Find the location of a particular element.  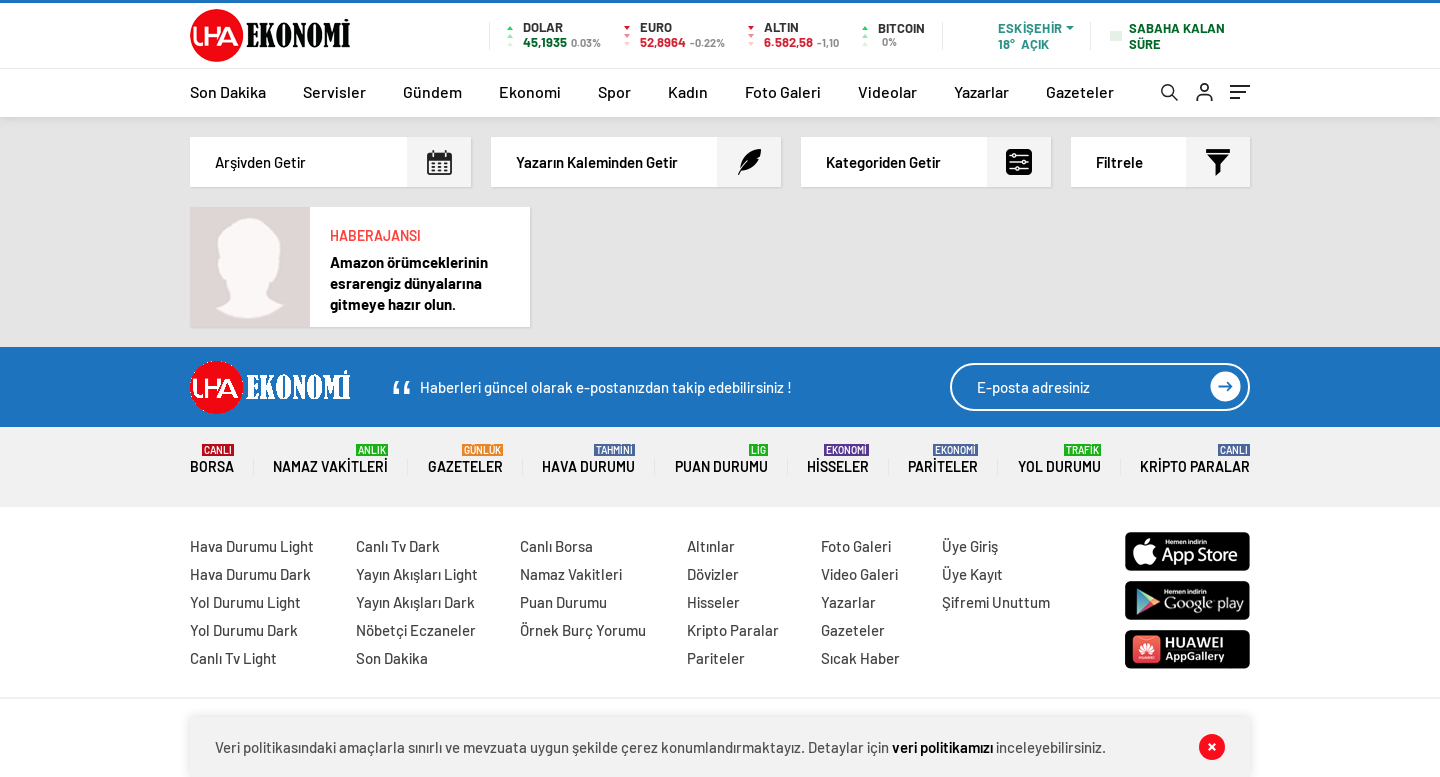

Namaz Vakitleri is located at coordinates (330, 459).